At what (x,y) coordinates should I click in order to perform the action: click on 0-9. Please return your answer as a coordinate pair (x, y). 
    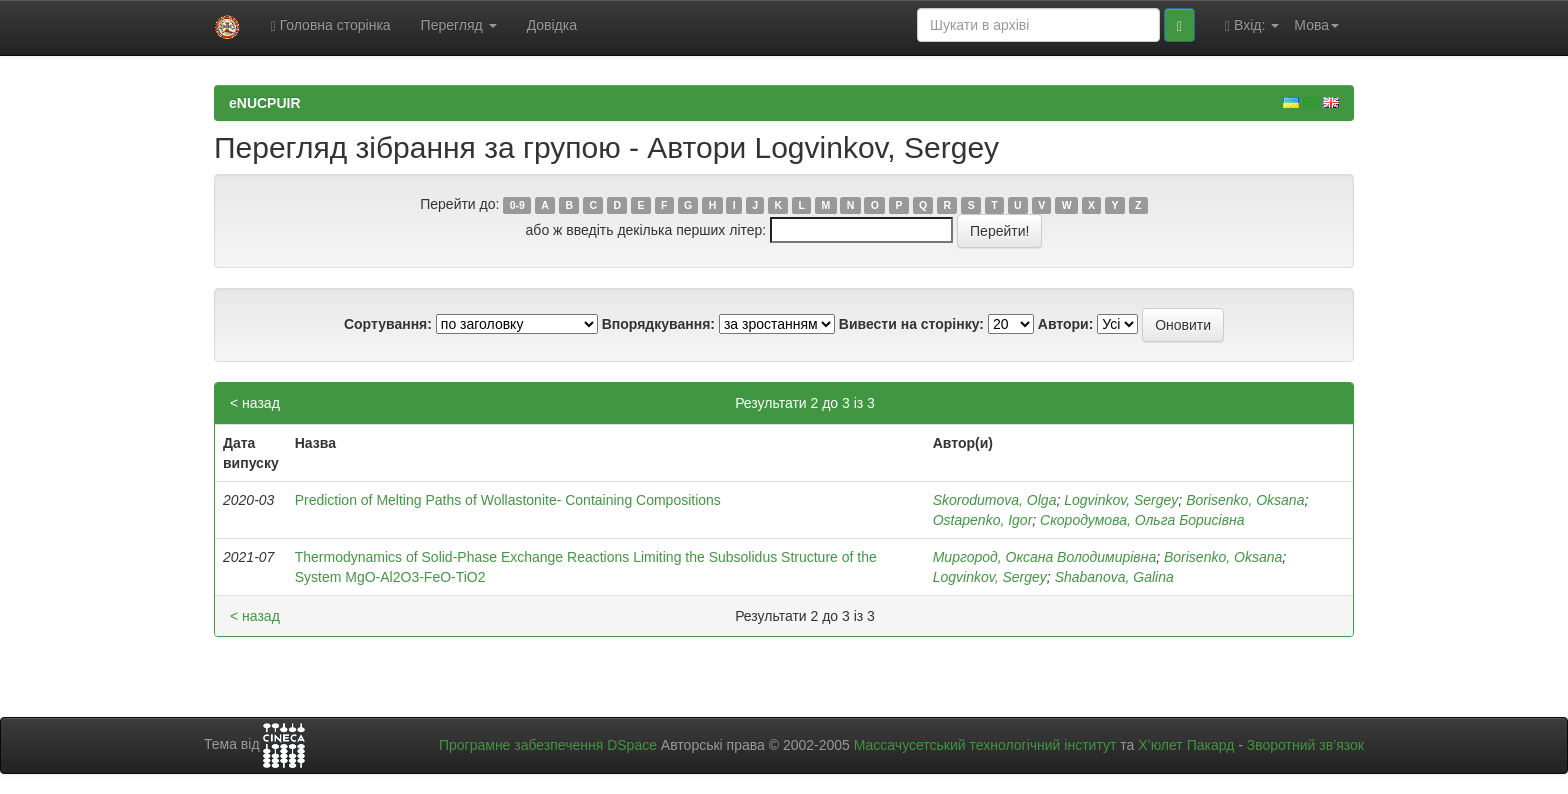
    Looking at the image, I should click on (517, 205).